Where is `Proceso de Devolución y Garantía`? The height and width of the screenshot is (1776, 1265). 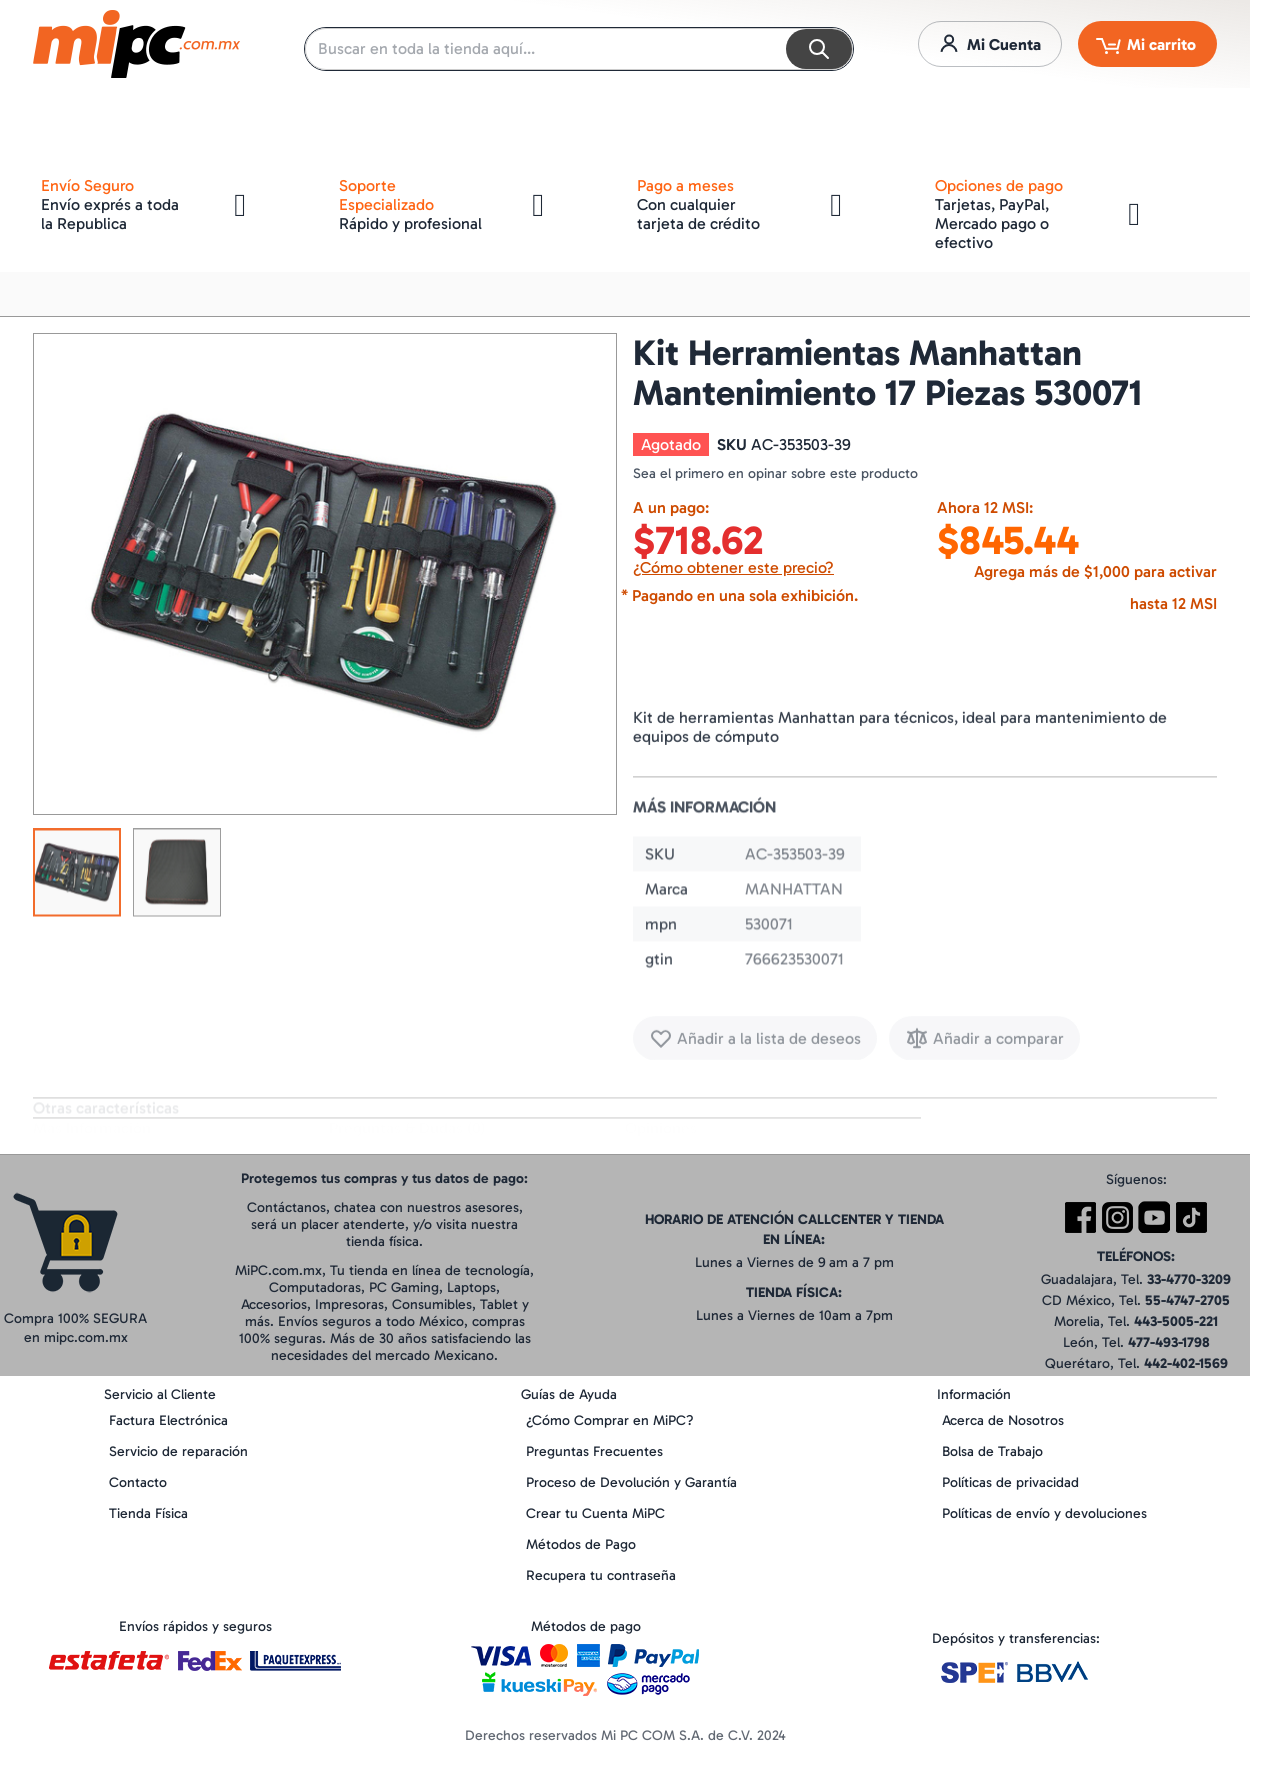
Proceso de Devolución y Garantía is located at coordinates (631, 1482).